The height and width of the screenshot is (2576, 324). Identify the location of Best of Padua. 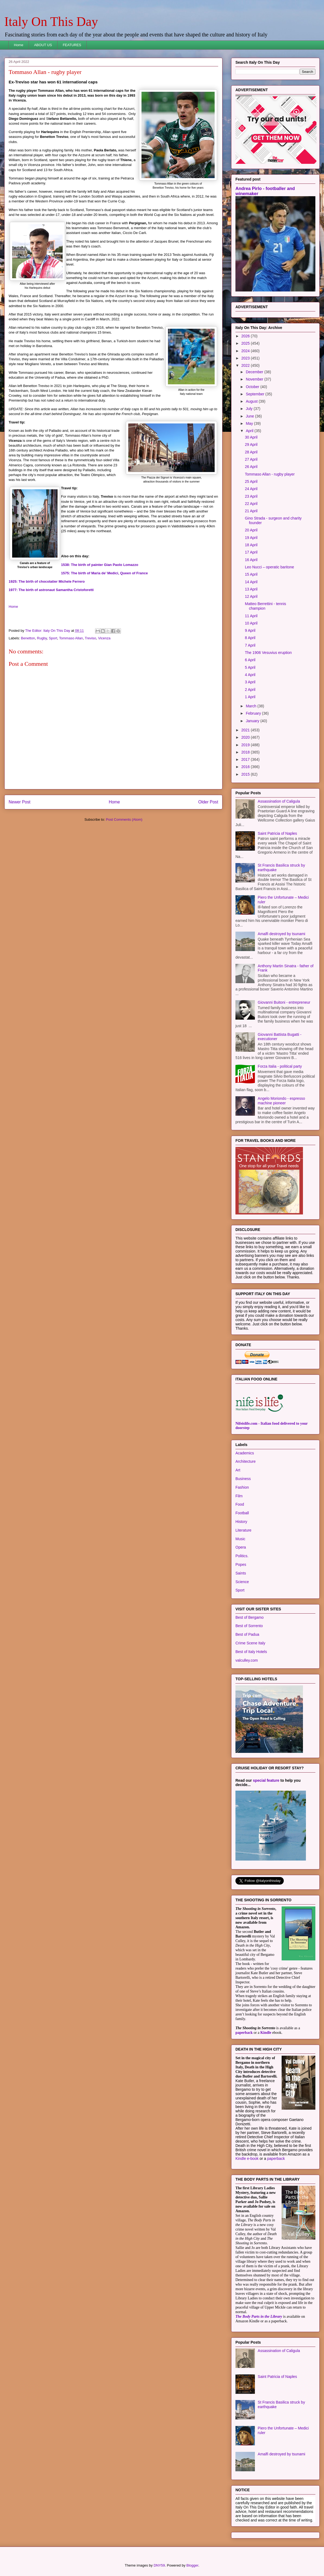
(247, 1634).